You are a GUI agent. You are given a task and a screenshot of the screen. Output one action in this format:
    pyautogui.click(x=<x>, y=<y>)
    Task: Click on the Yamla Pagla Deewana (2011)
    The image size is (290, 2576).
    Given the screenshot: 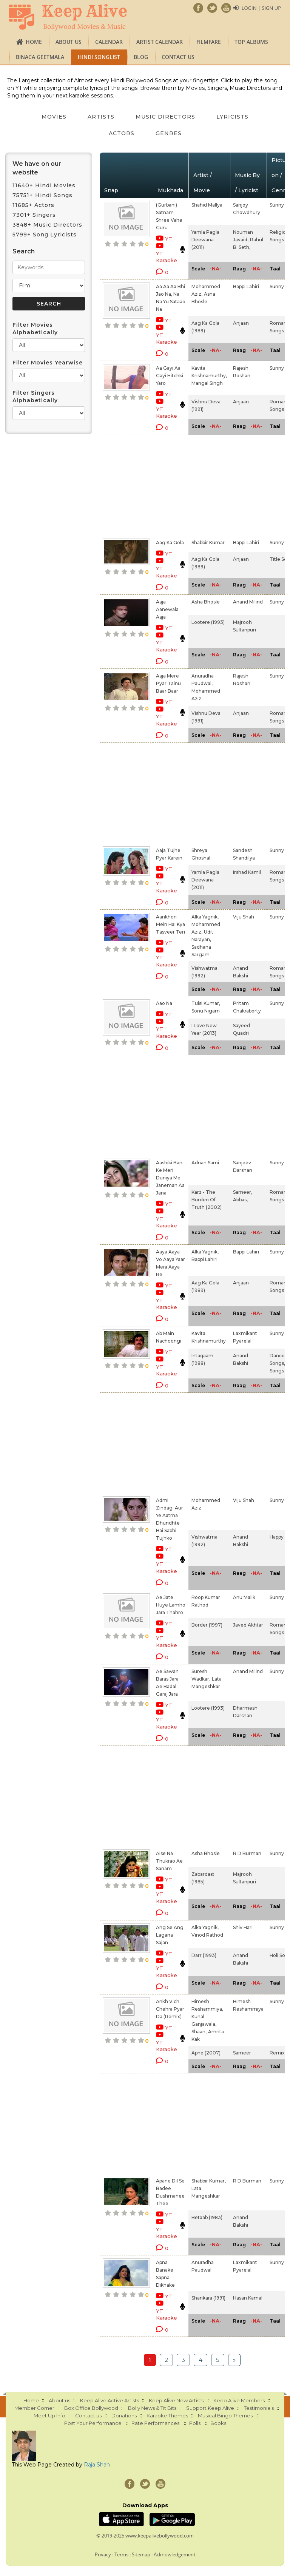 What is the action you would take?
    pyautogui.click(x=205, y=239)
    